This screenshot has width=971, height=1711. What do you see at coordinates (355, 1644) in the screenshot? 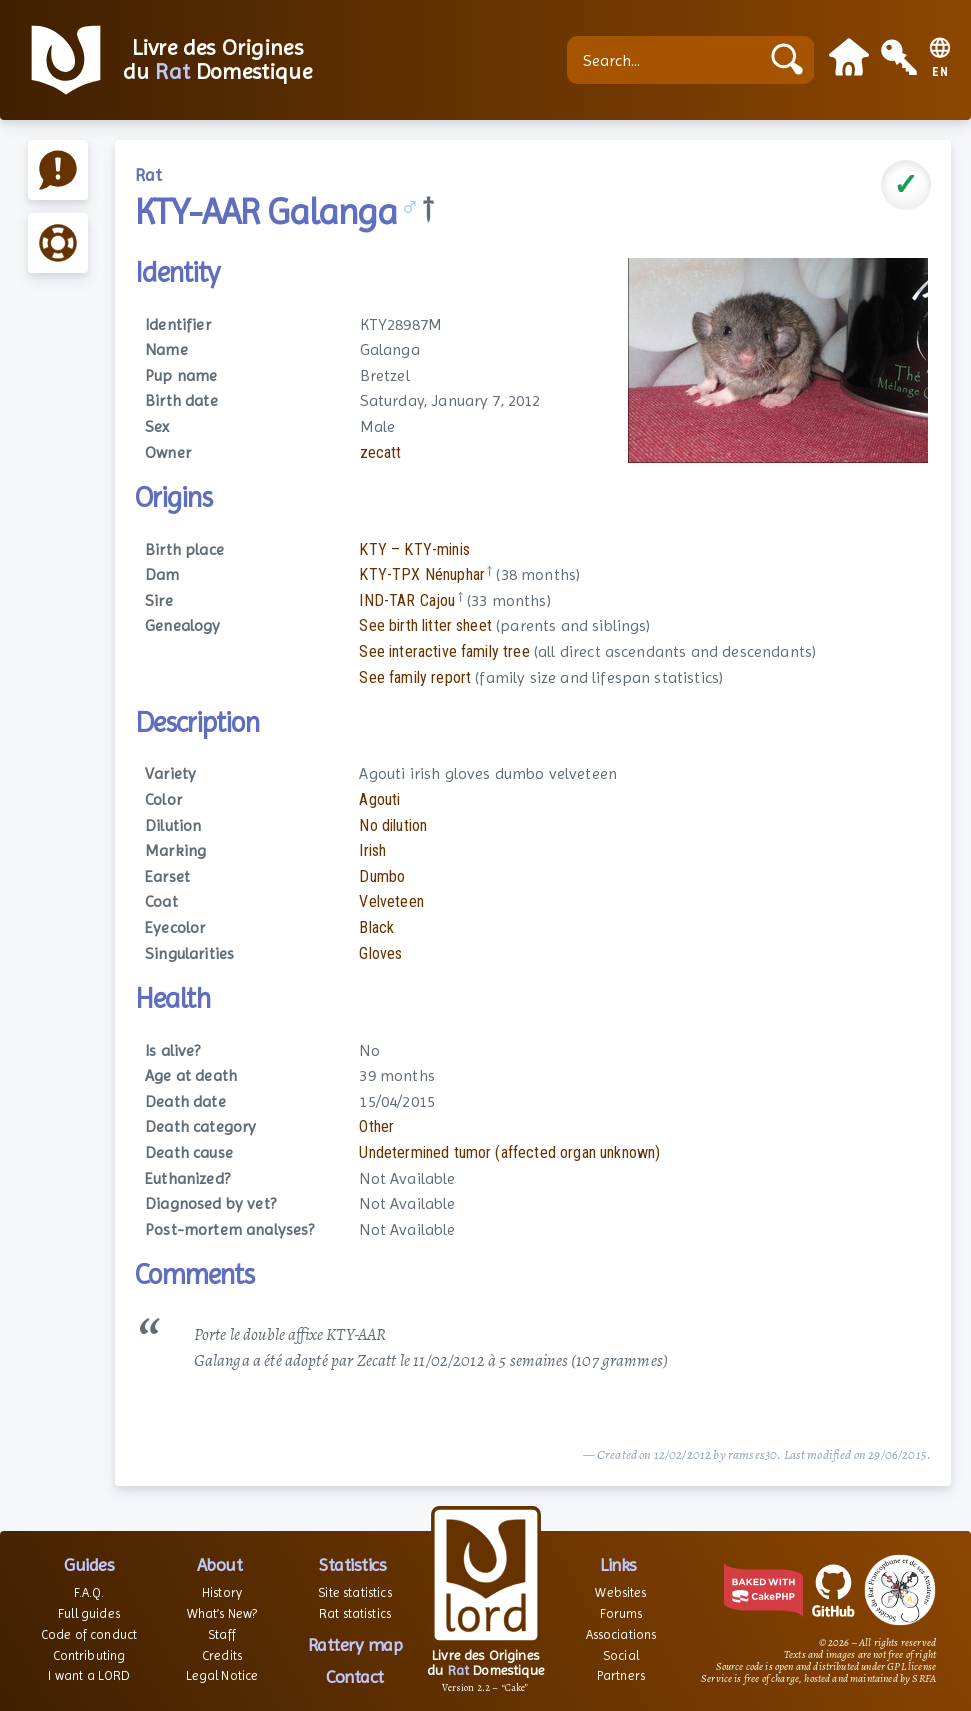
I see `Rattery map` at bounding box center [355, 1644].